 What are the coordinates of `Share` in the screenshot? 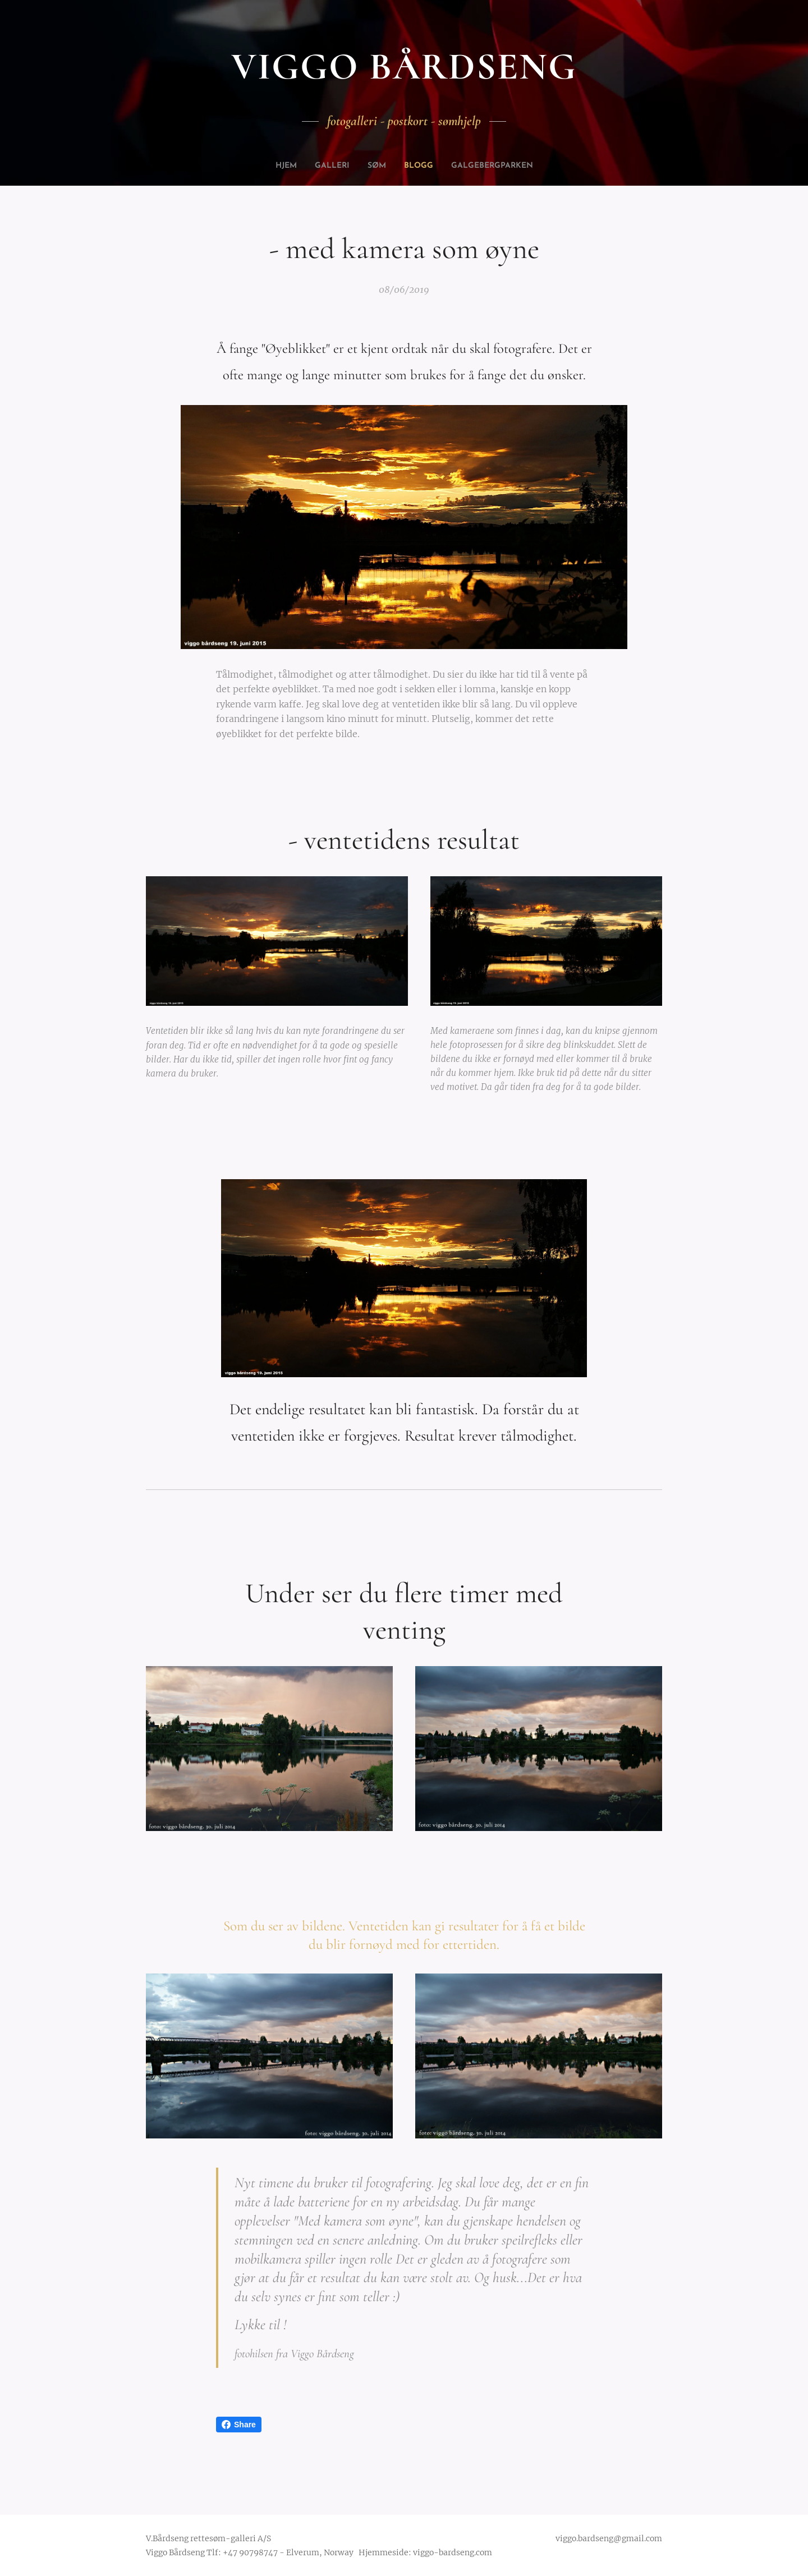 It's located at (239, 2424).